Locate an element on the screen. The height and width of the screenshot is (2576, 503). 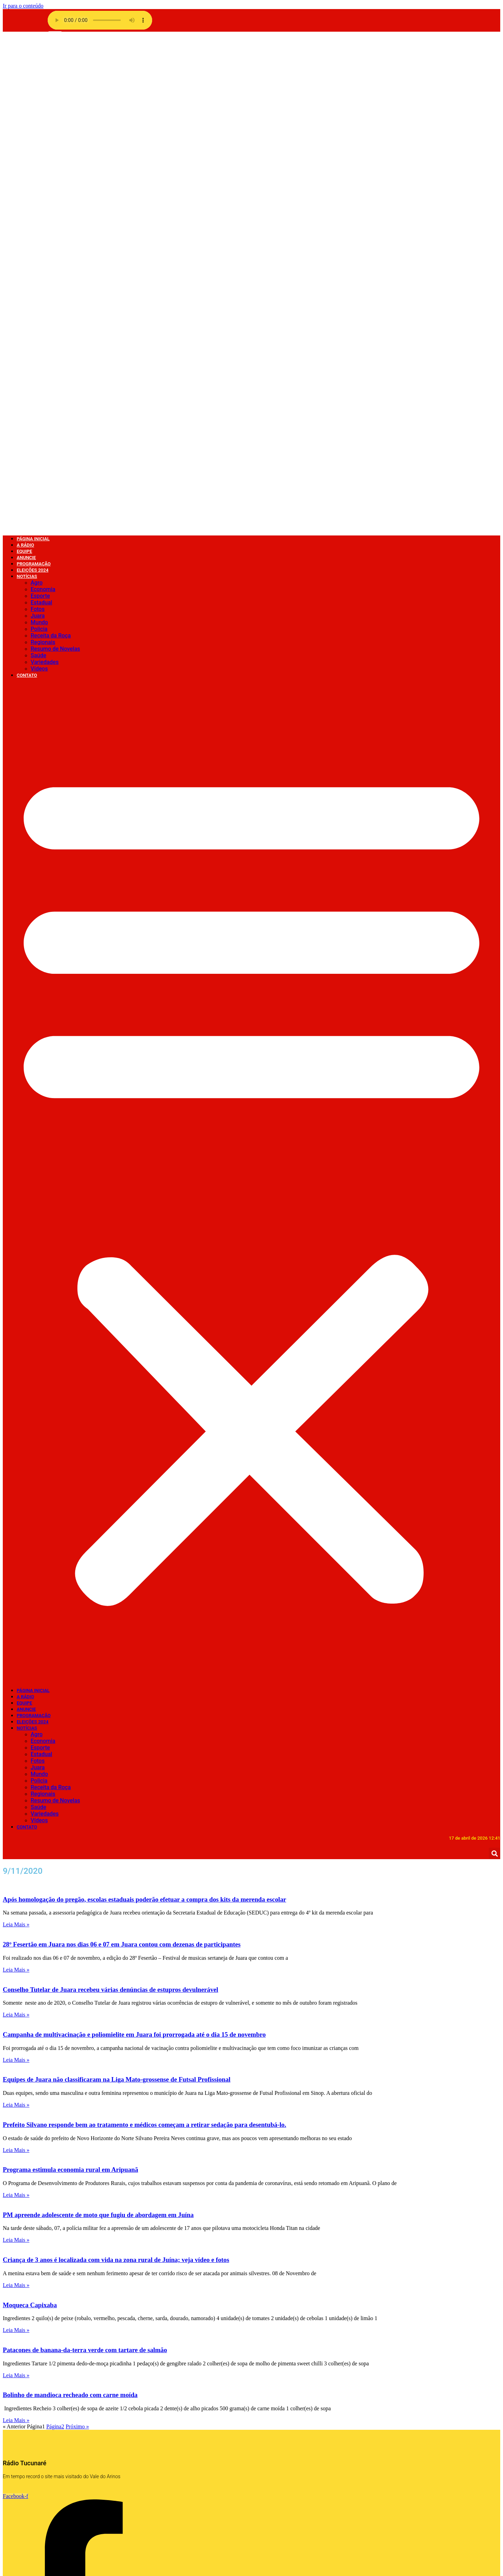
Leia Mais » [Leia mais sobre Equipes de Juara não classificaram na Liga Mato-grossense de Futsal Profissional] is located at coordinates (16, 1612).